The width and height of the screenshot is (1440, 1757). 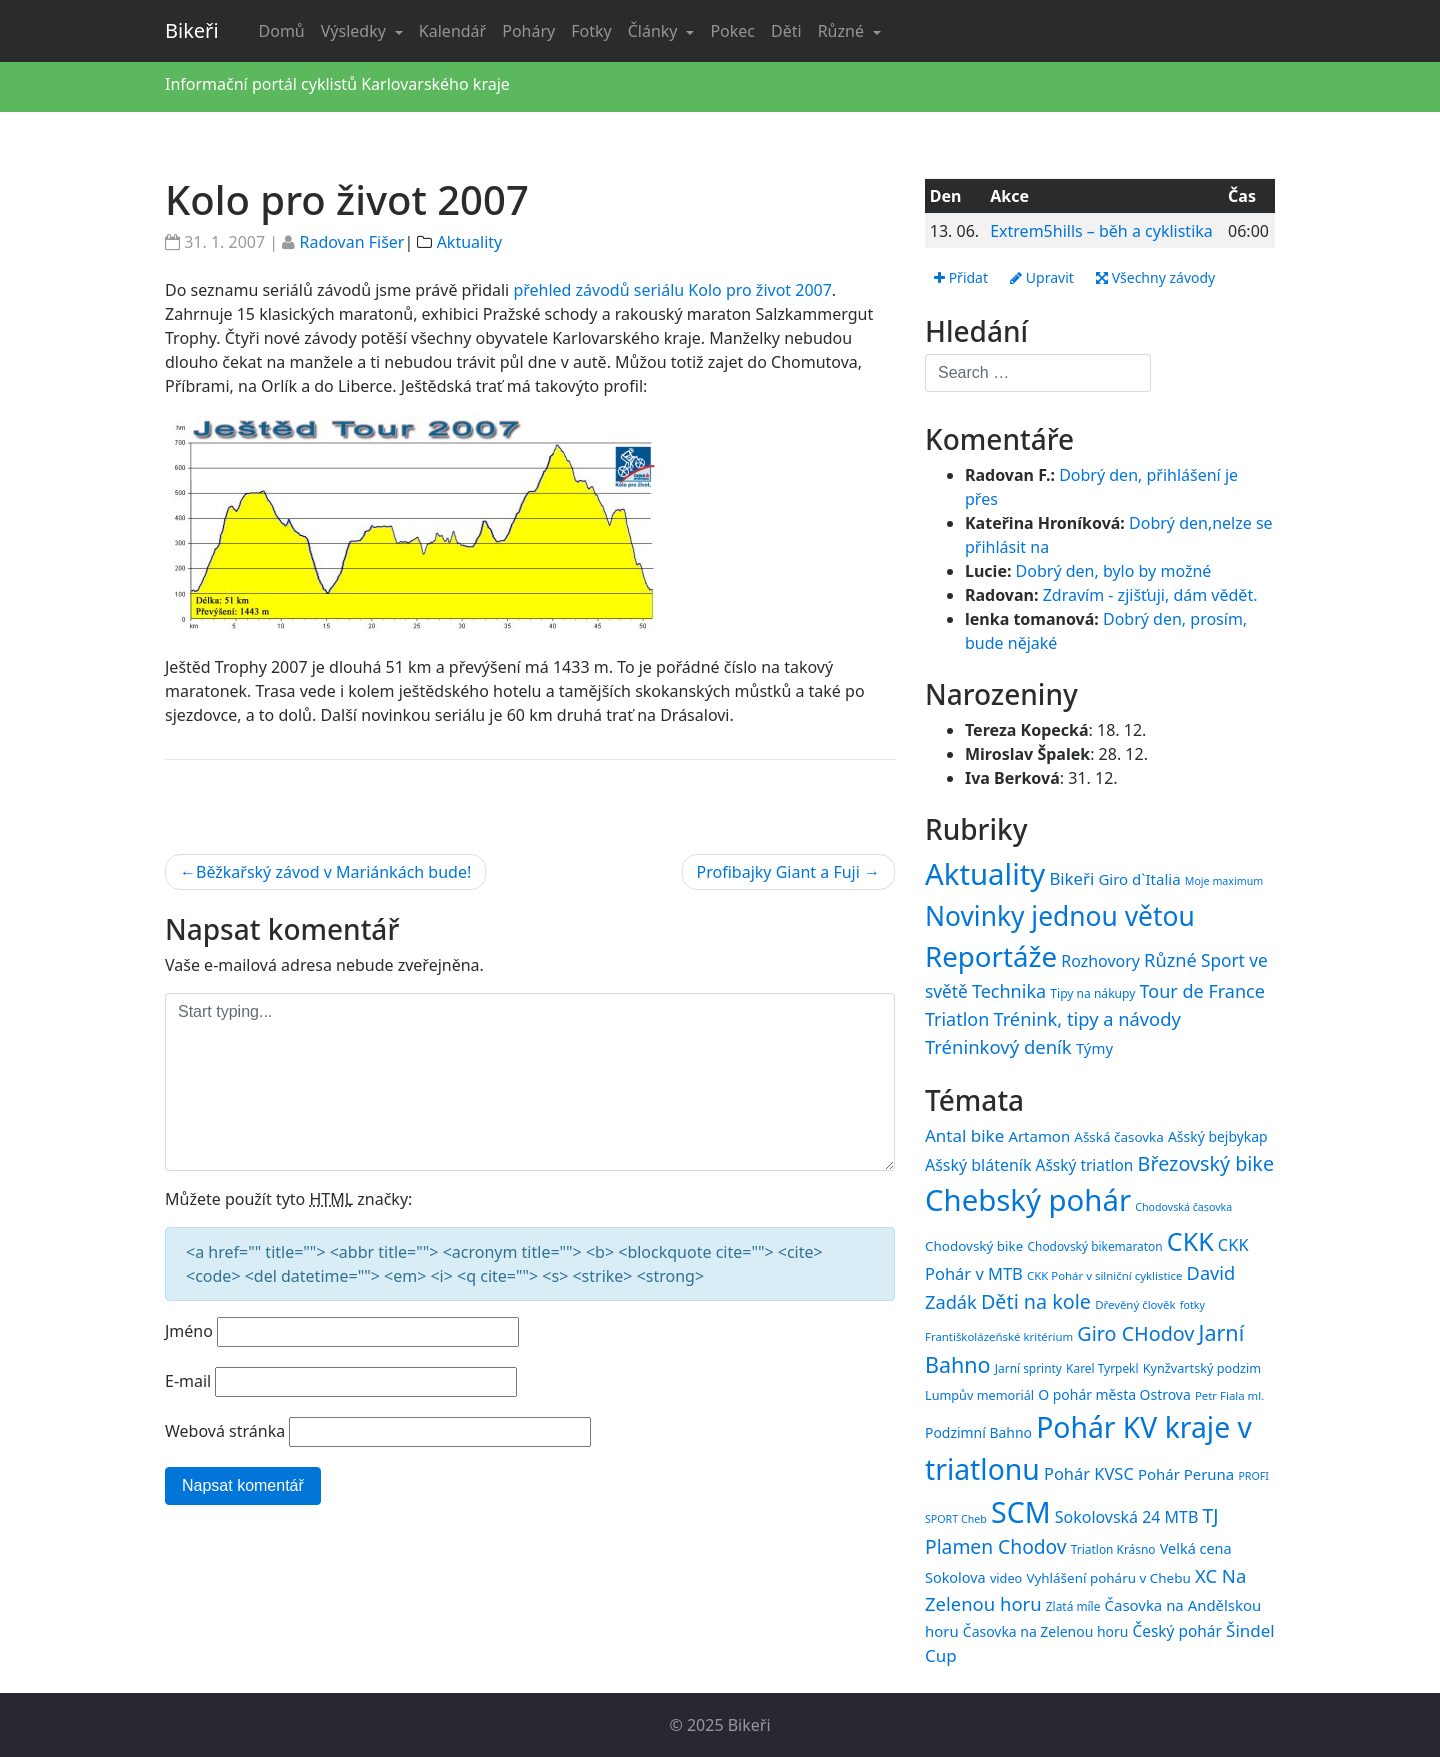 I want to click on Webová stránka, so click(x=225, y=1431).